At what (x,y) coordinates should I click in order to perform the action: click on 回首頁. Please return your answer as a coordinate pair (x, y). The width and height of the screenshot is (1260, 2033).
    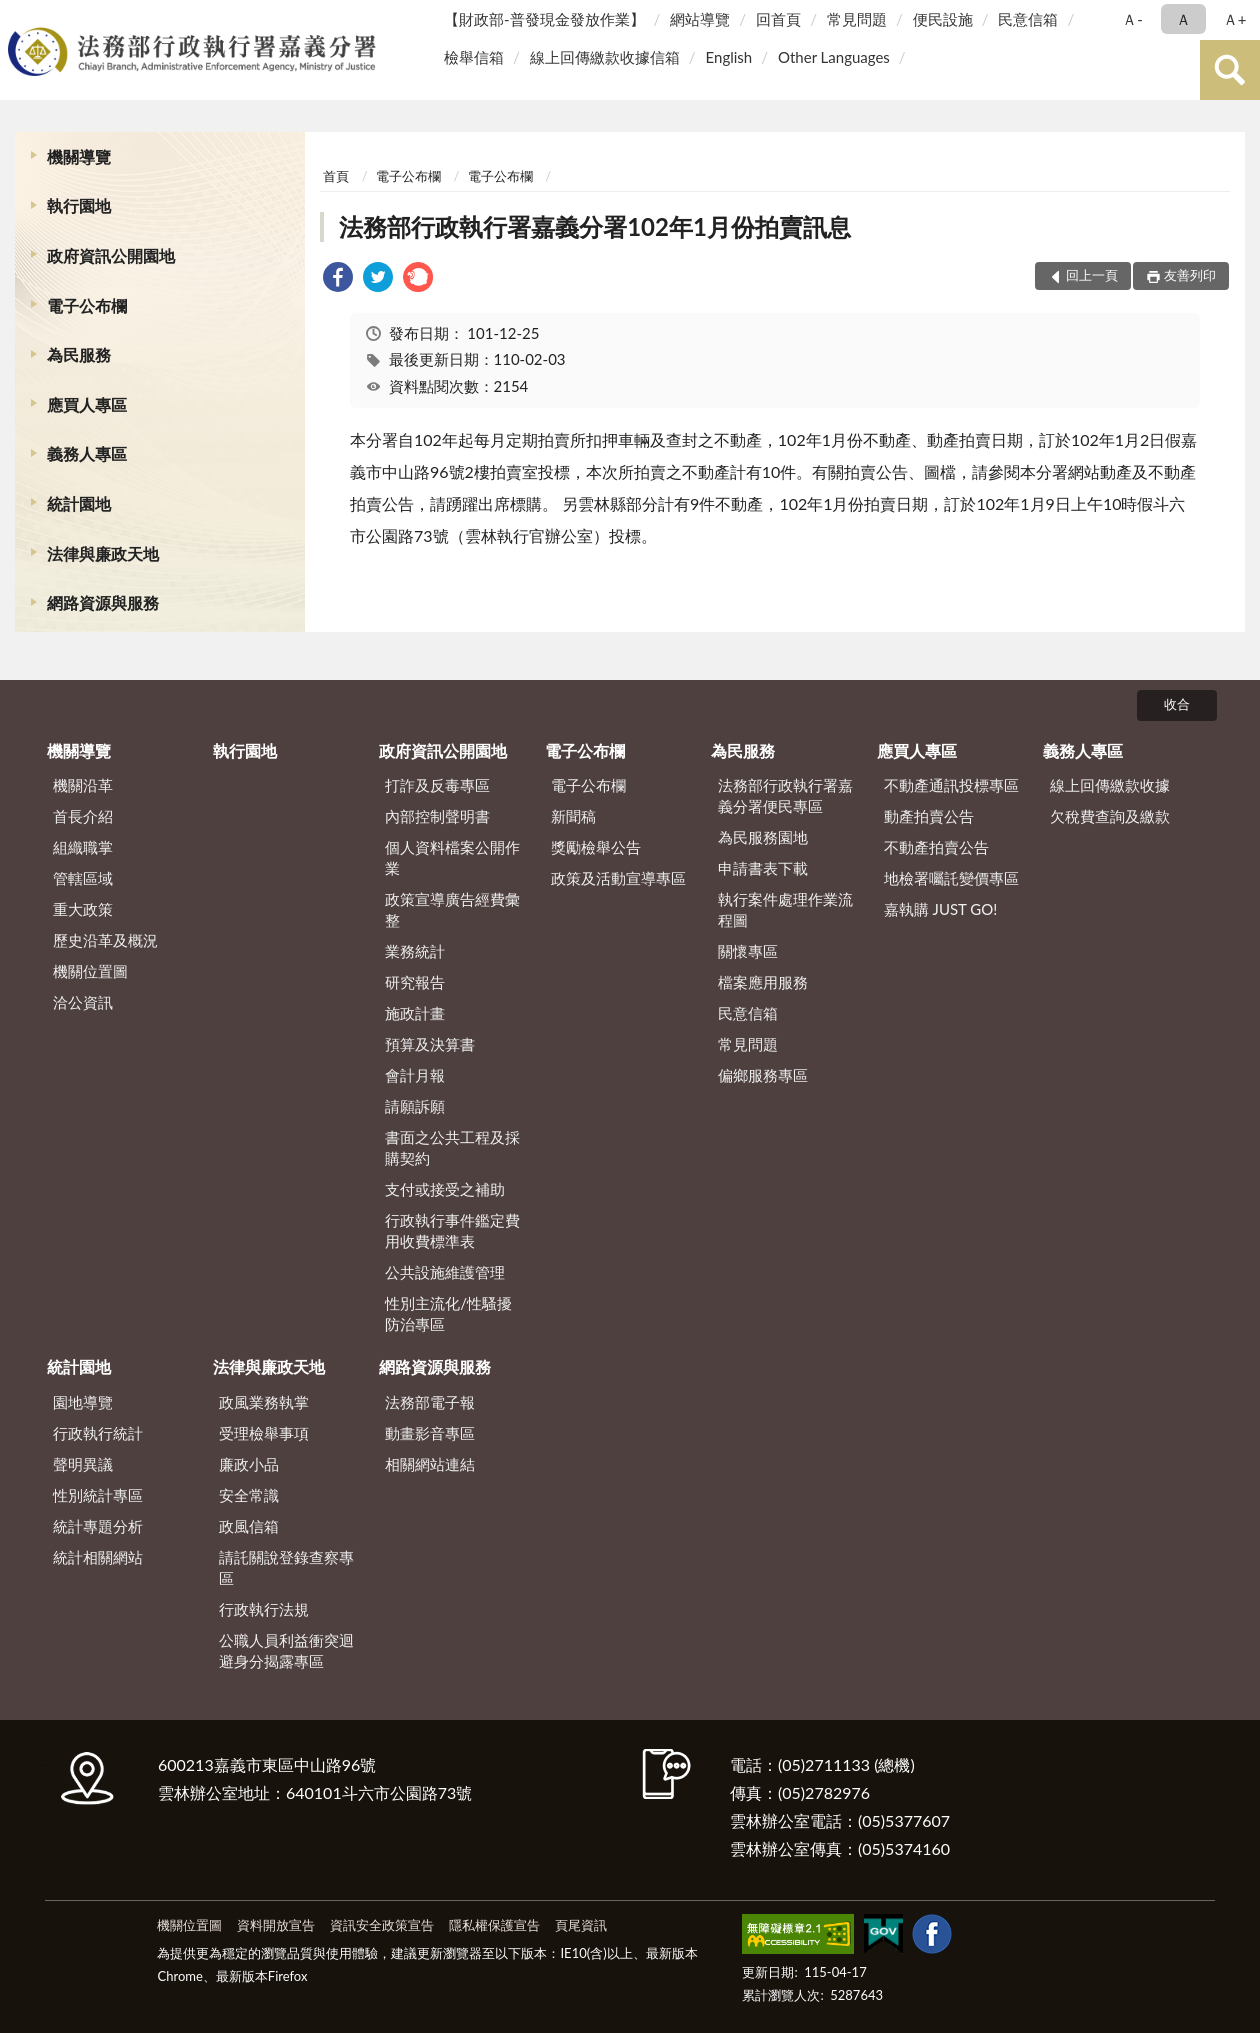
    Looking at the image, I should click on (778, 19).